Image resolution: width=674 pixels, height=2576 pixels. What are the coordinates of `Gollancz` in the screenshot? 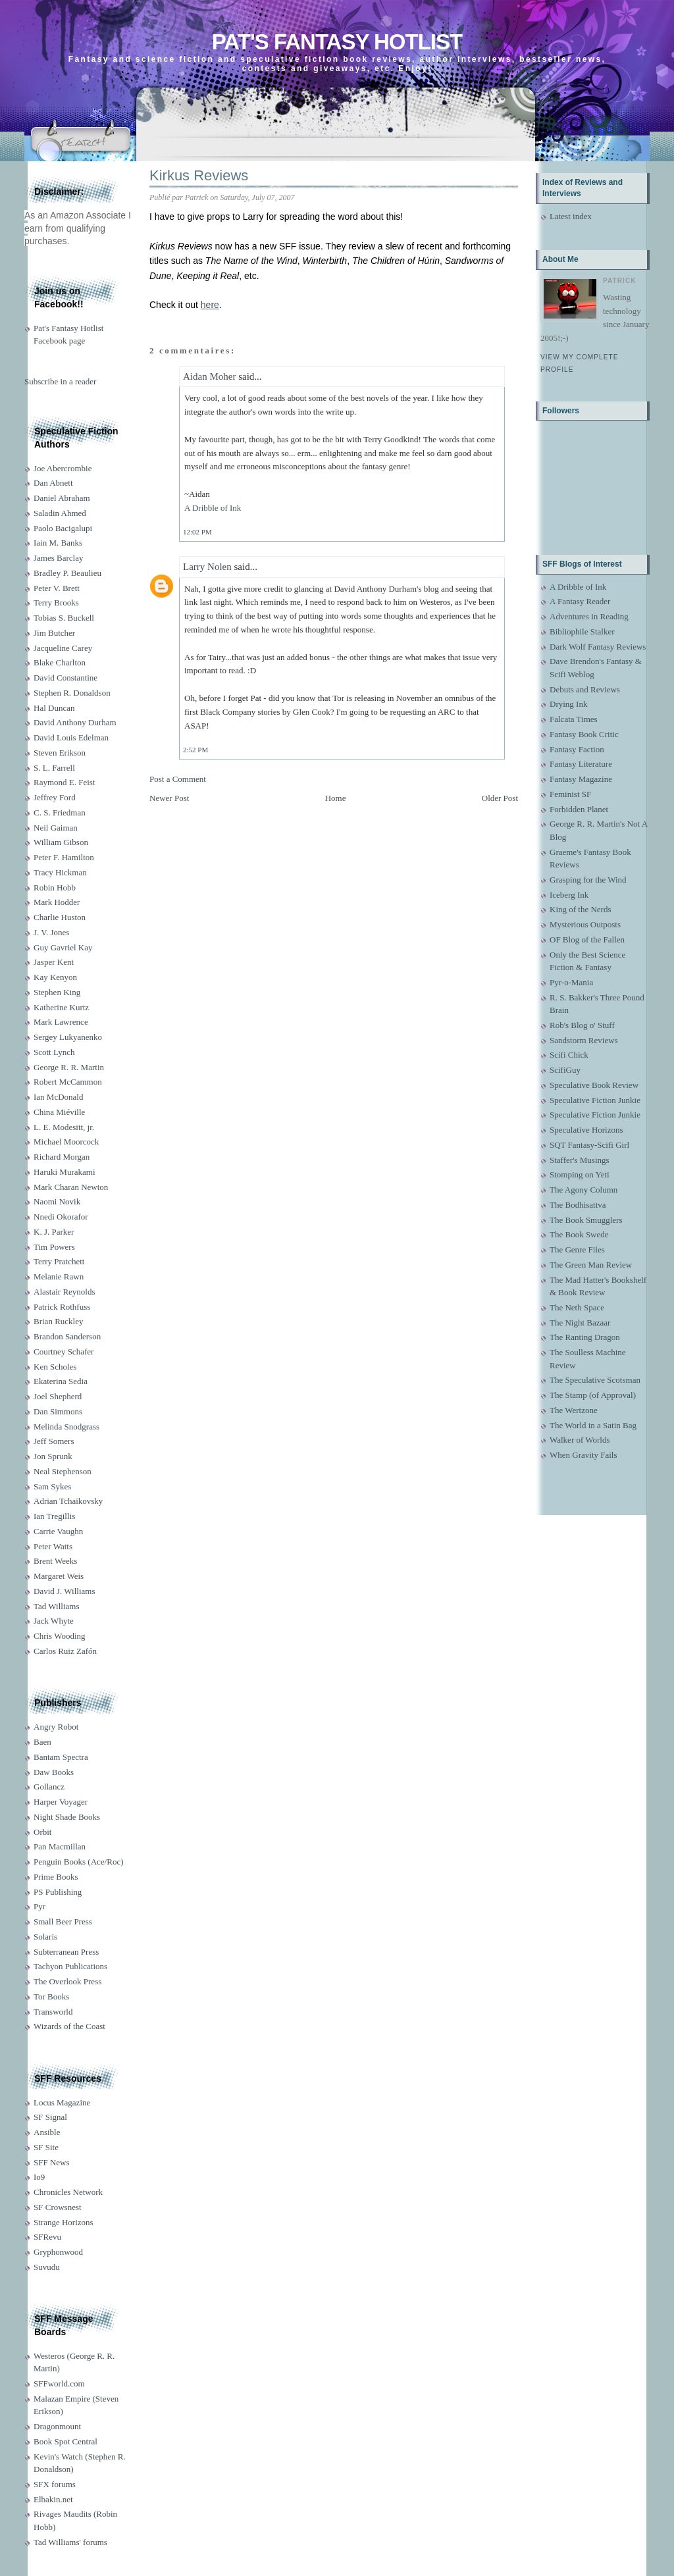 It's located at (49, 1786).